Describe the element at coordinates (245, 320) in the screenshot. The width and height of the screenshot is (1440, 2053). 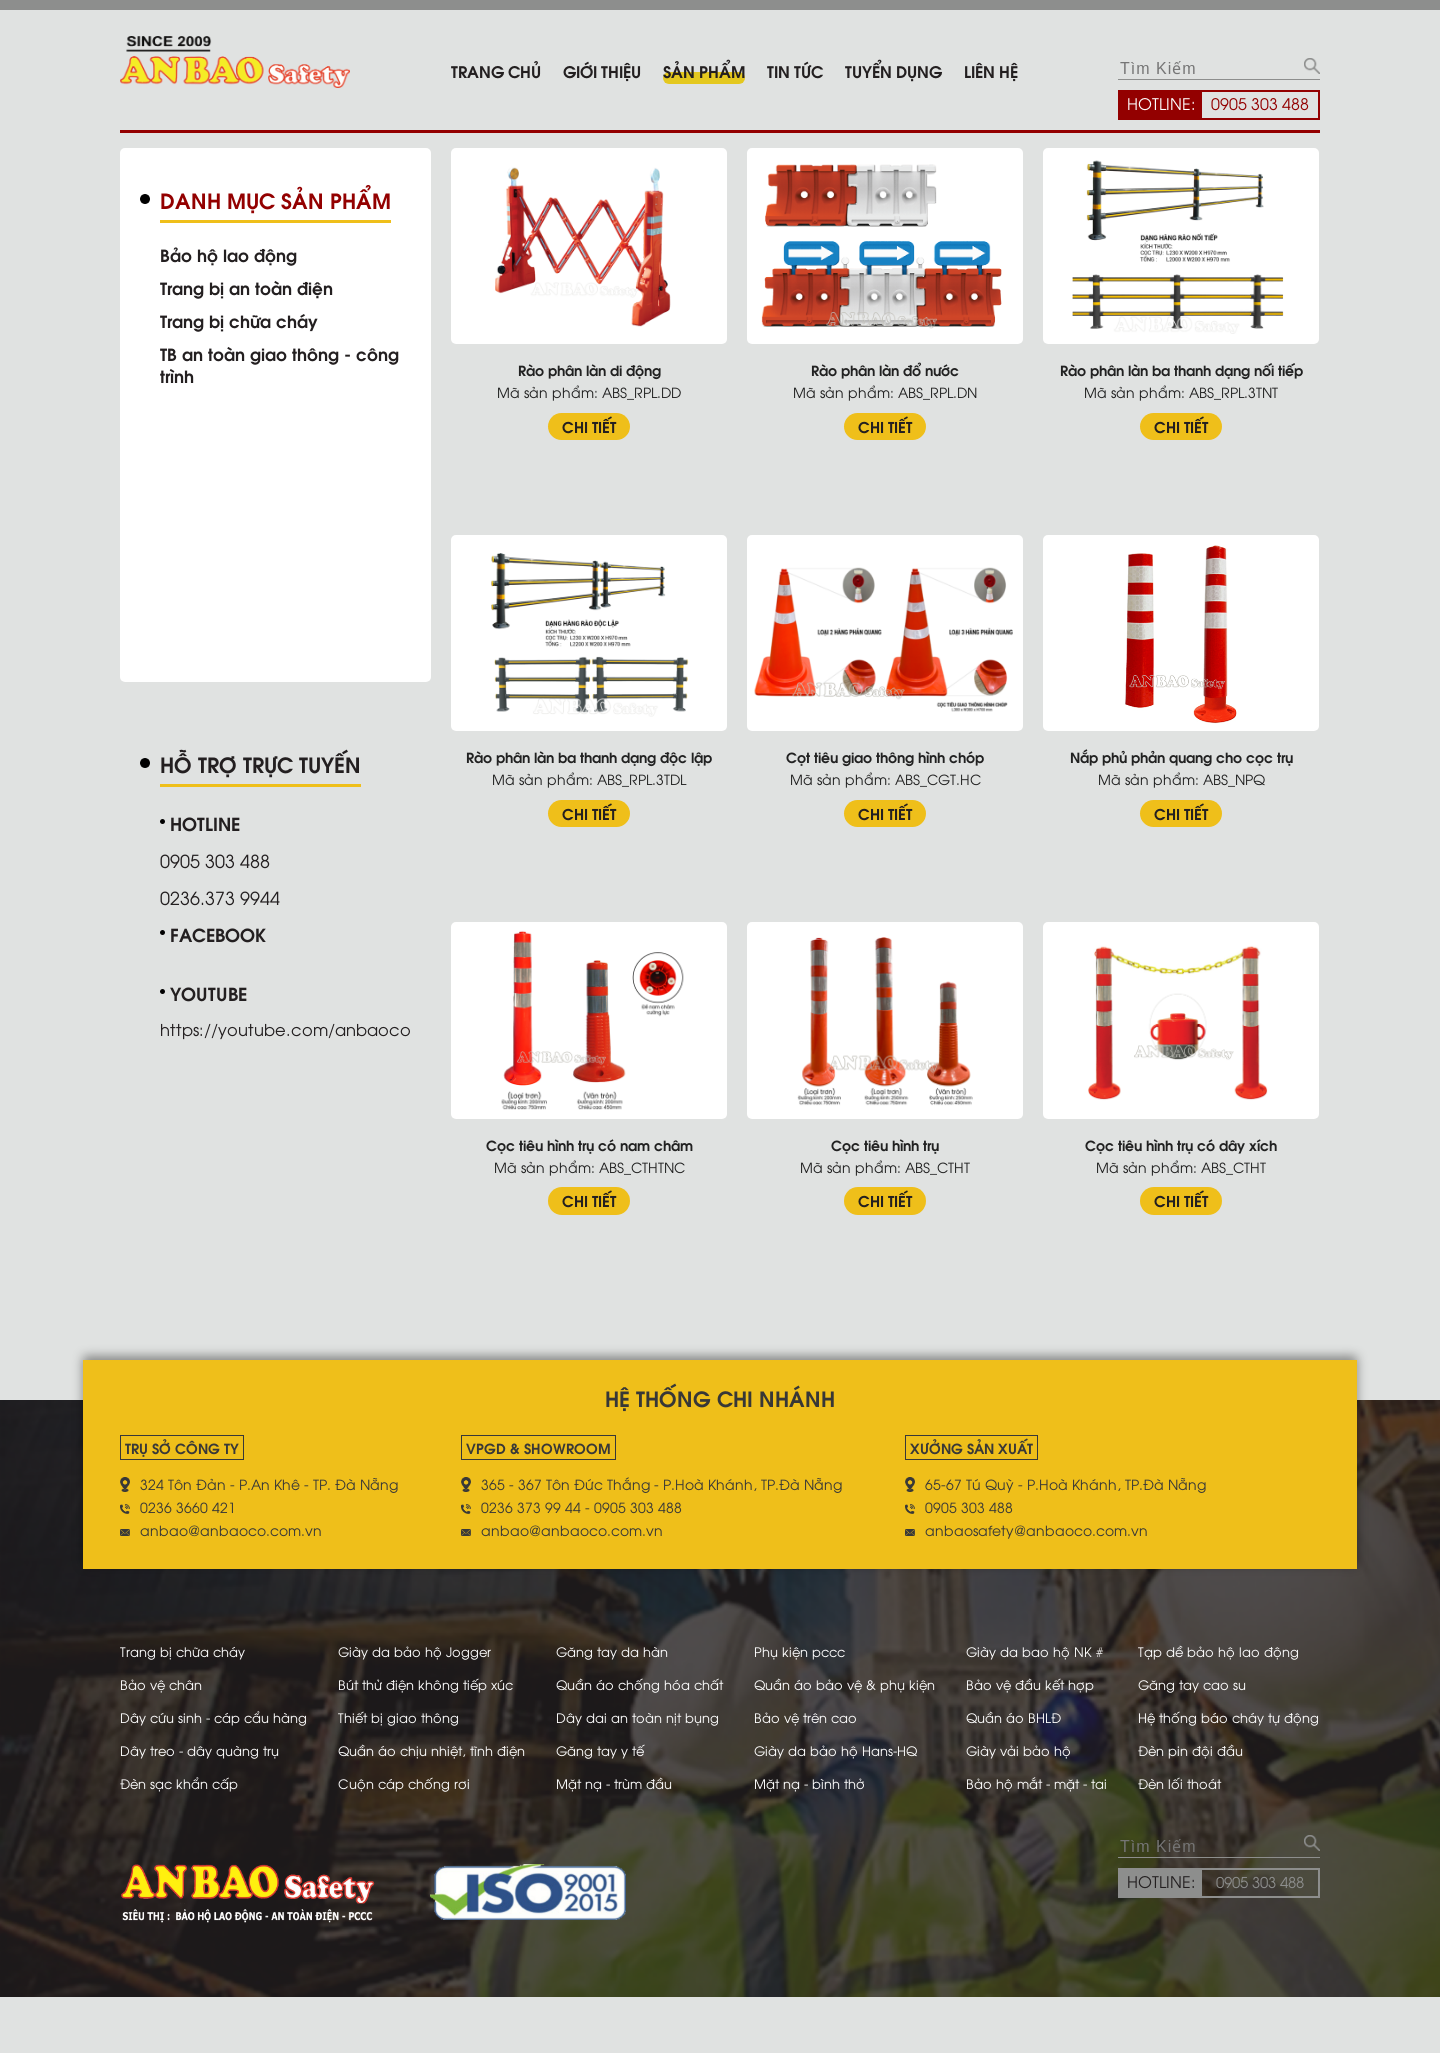
I see `Trang bị chữa cháy` at that location.